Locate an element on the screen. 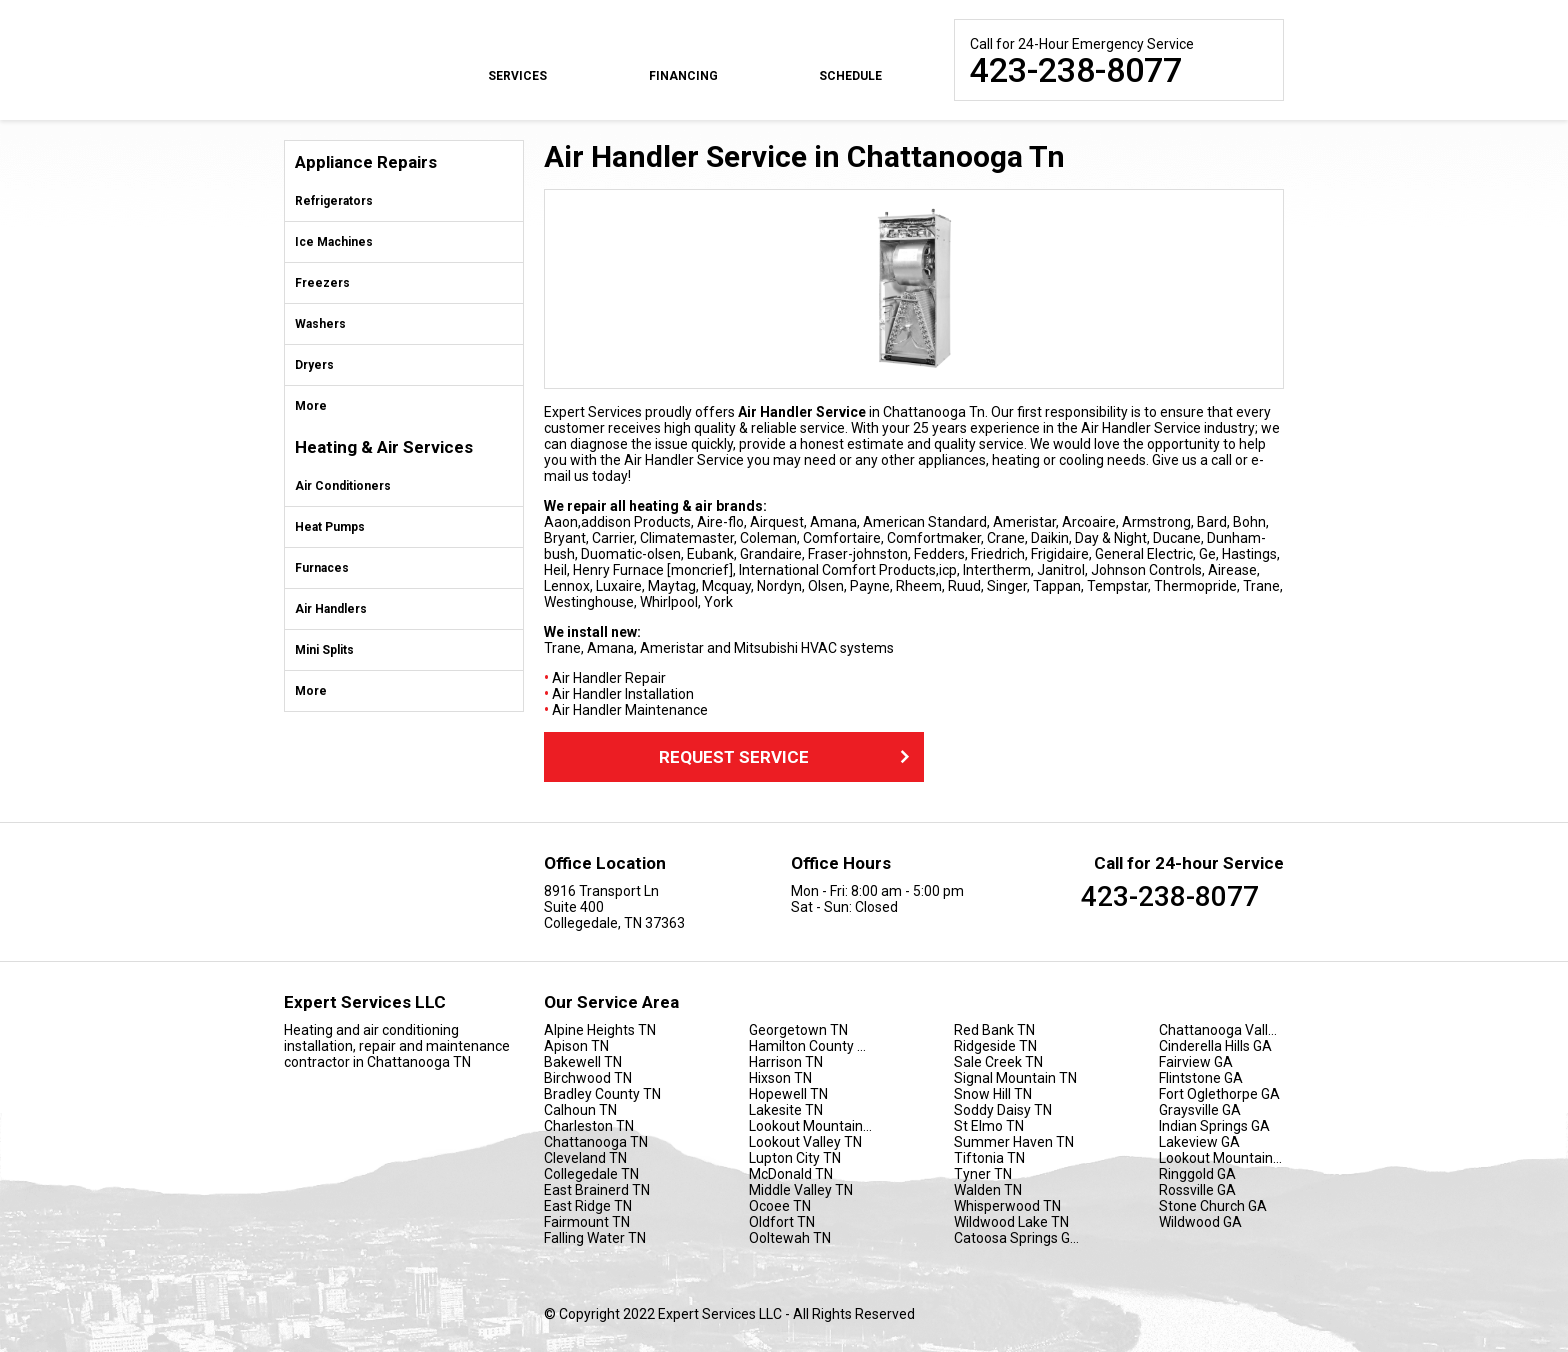  Sale Creek TN is located at coordinates (998, 1062).